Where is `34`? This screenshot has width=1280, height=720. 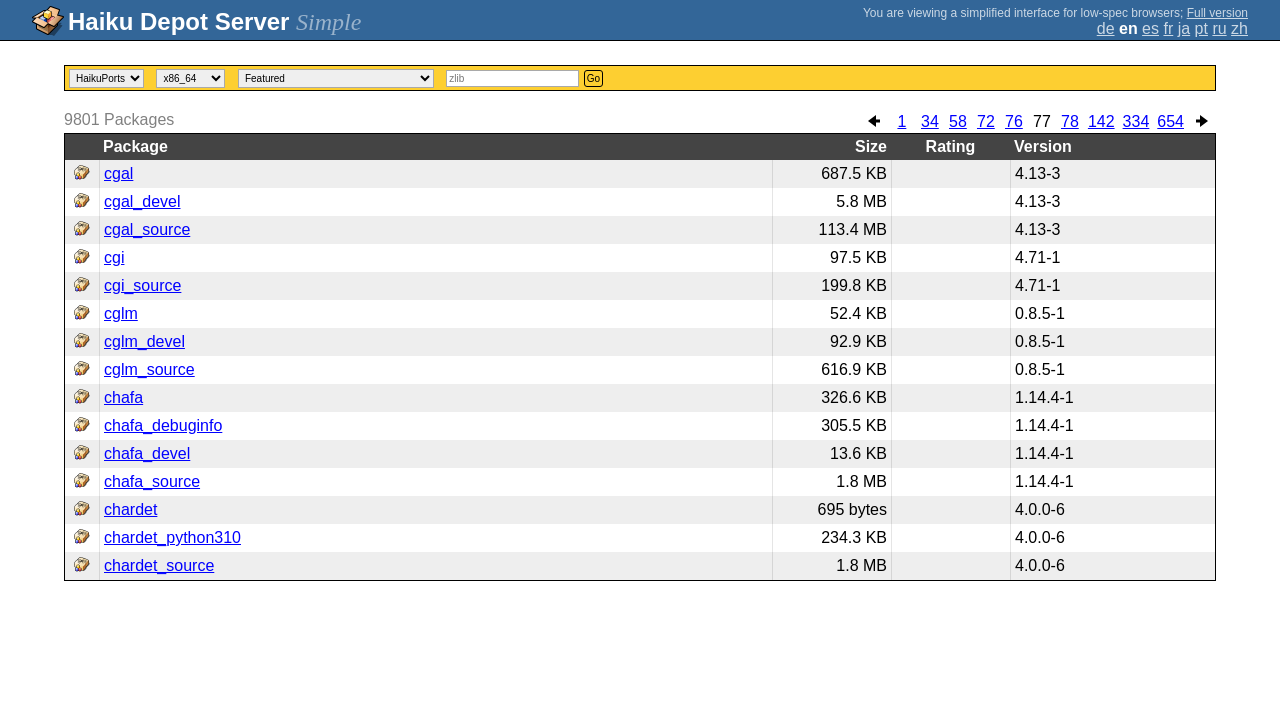
34 is located at coordinates (930, 121).